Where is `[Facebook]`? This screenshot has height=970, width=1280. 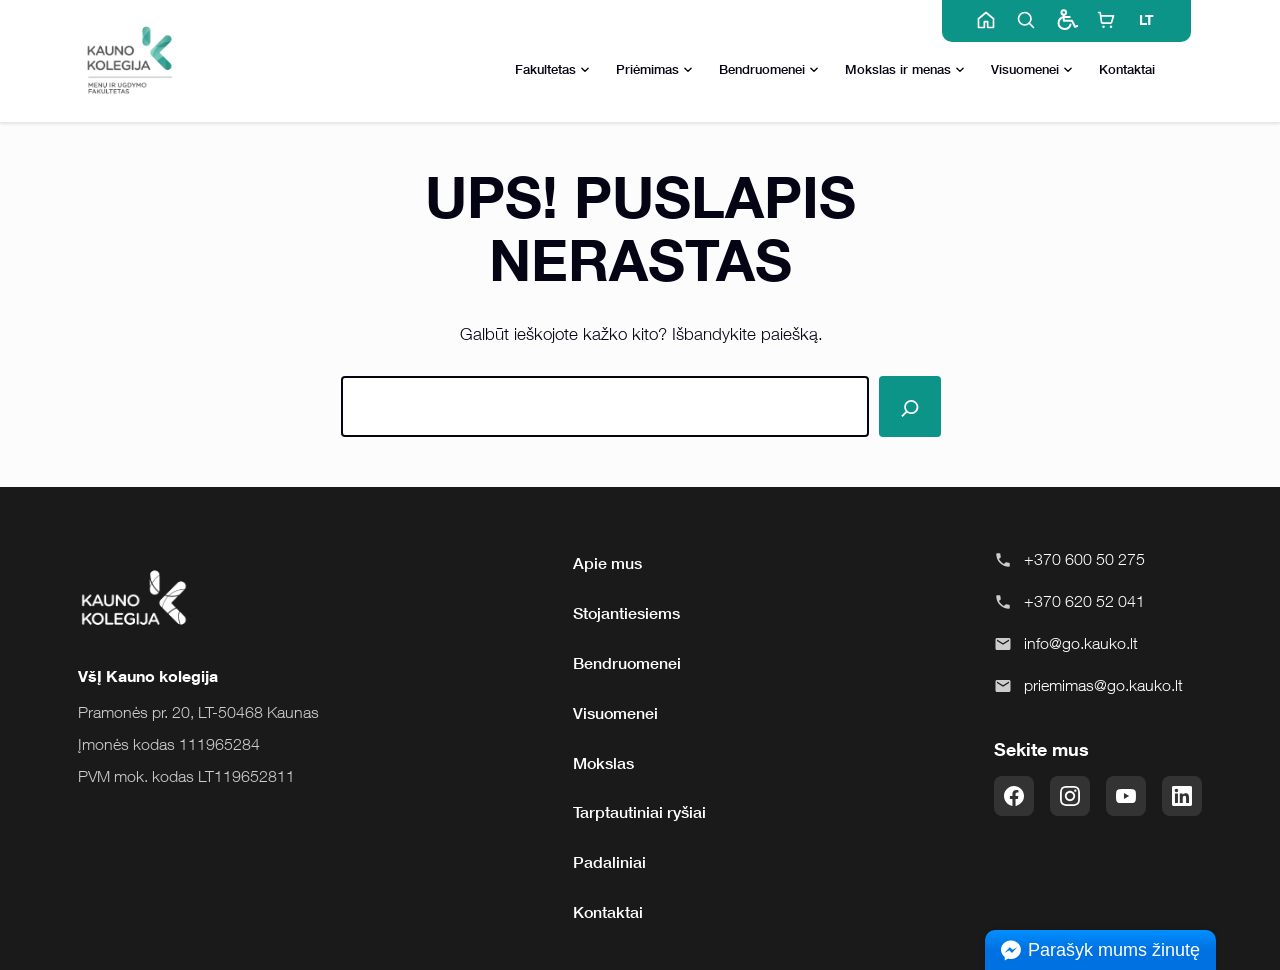 [Facebook] is located at coordinates (1014, 796).